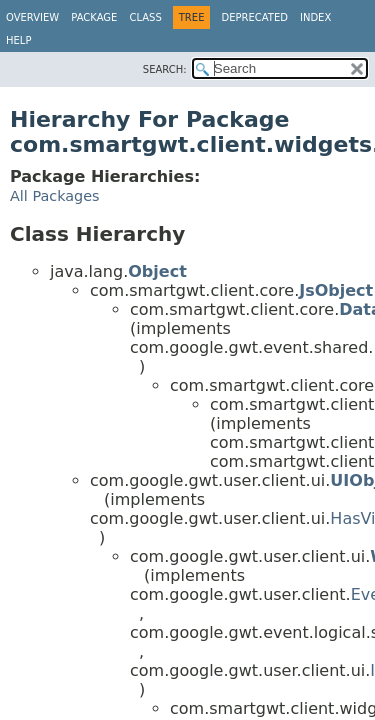 Image resolution: width=375 pixels, height=720 pixels. I want to click on Help, so click(18, 40).